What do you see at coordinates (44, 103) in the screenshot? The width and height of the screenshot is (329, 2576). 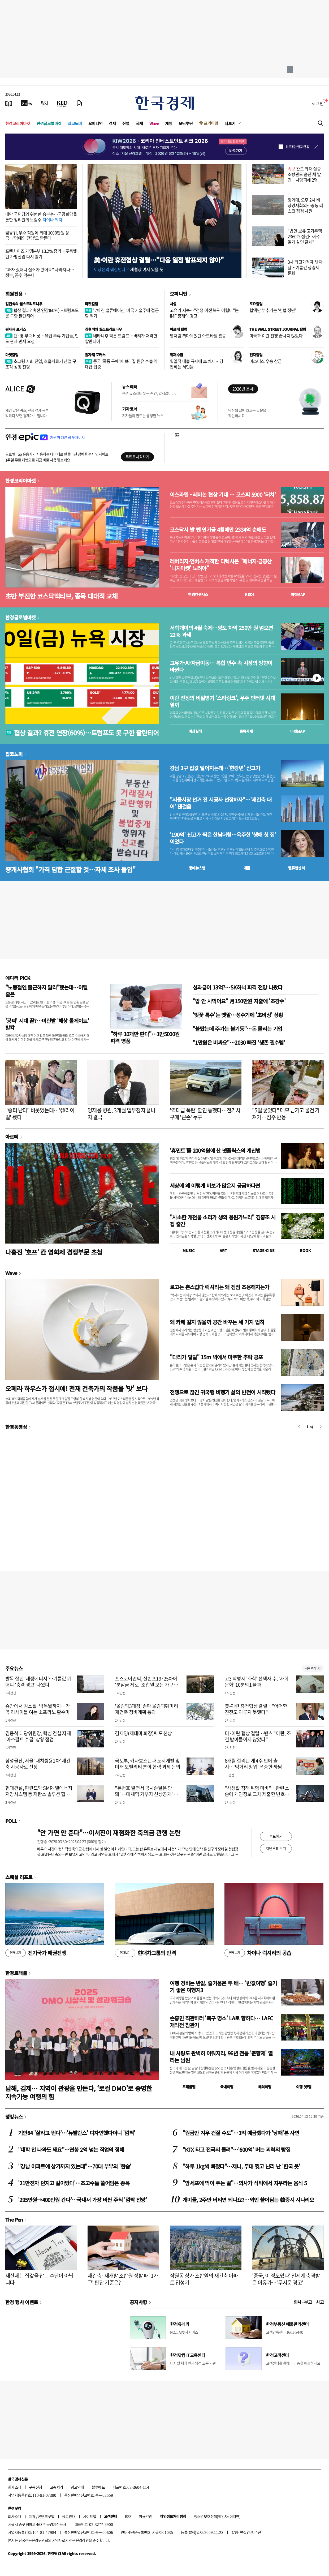 I see `[월스트리트저널]` at bounding box center [44, 103].